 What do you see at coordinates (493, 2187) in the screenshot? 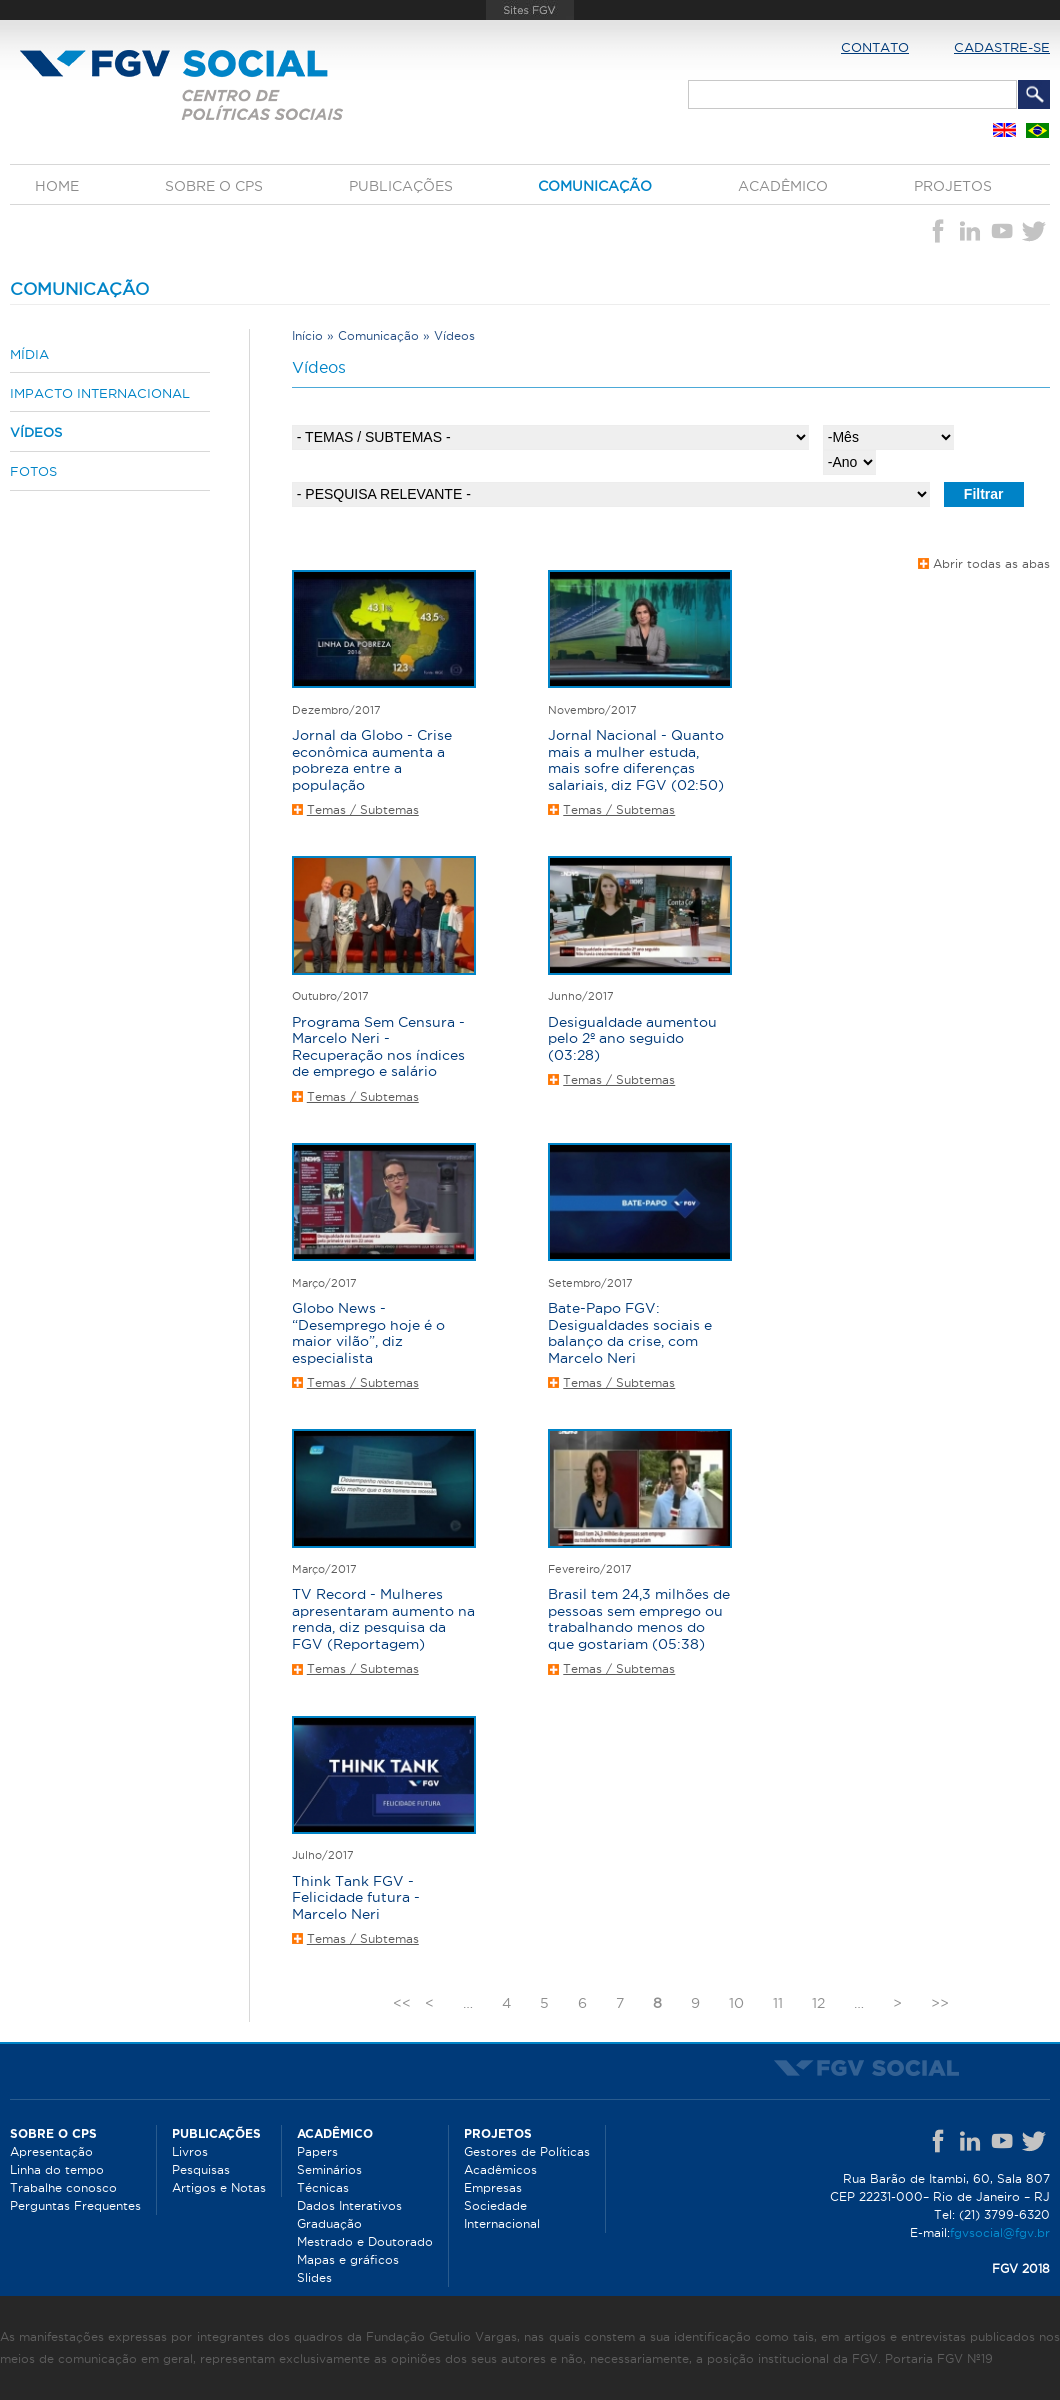
I see `Empresas` at bounding box center [493, 2187].